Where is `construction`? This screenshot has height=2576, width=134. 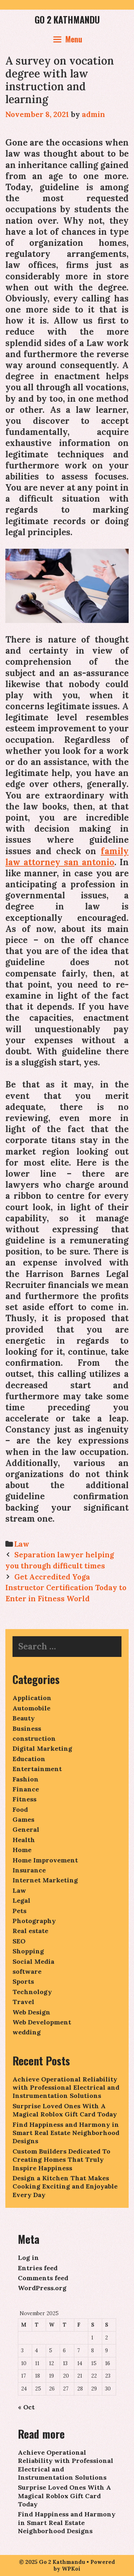 construction is located at coordinates (34, 1738).